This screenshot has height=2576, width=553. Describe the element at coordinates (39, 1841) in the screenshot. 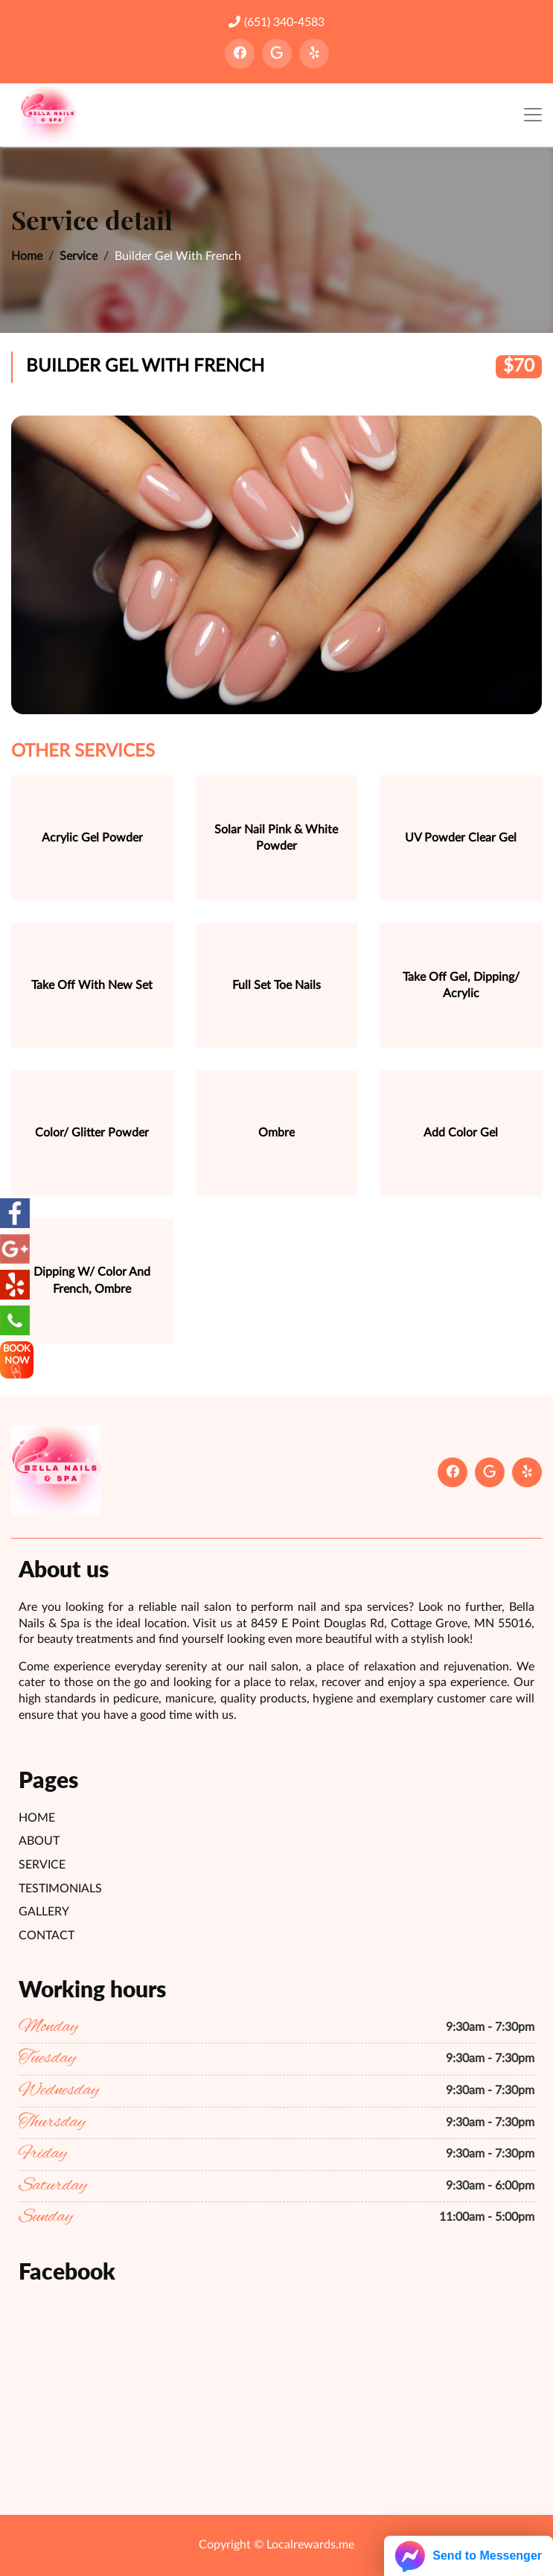

I see `About` at that location.